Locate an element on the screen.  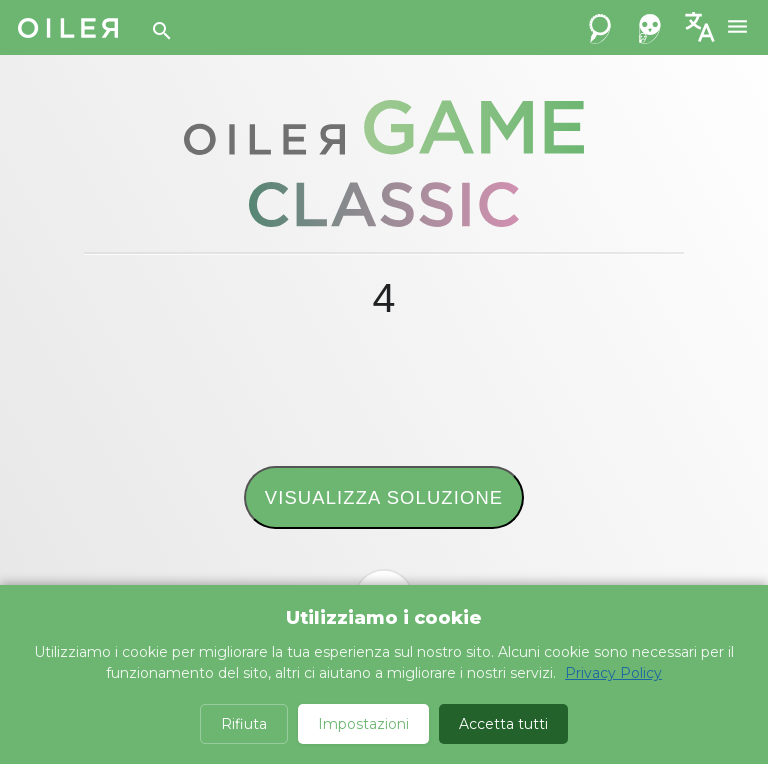
Privacy Policy is located at coordinates (613, 673).